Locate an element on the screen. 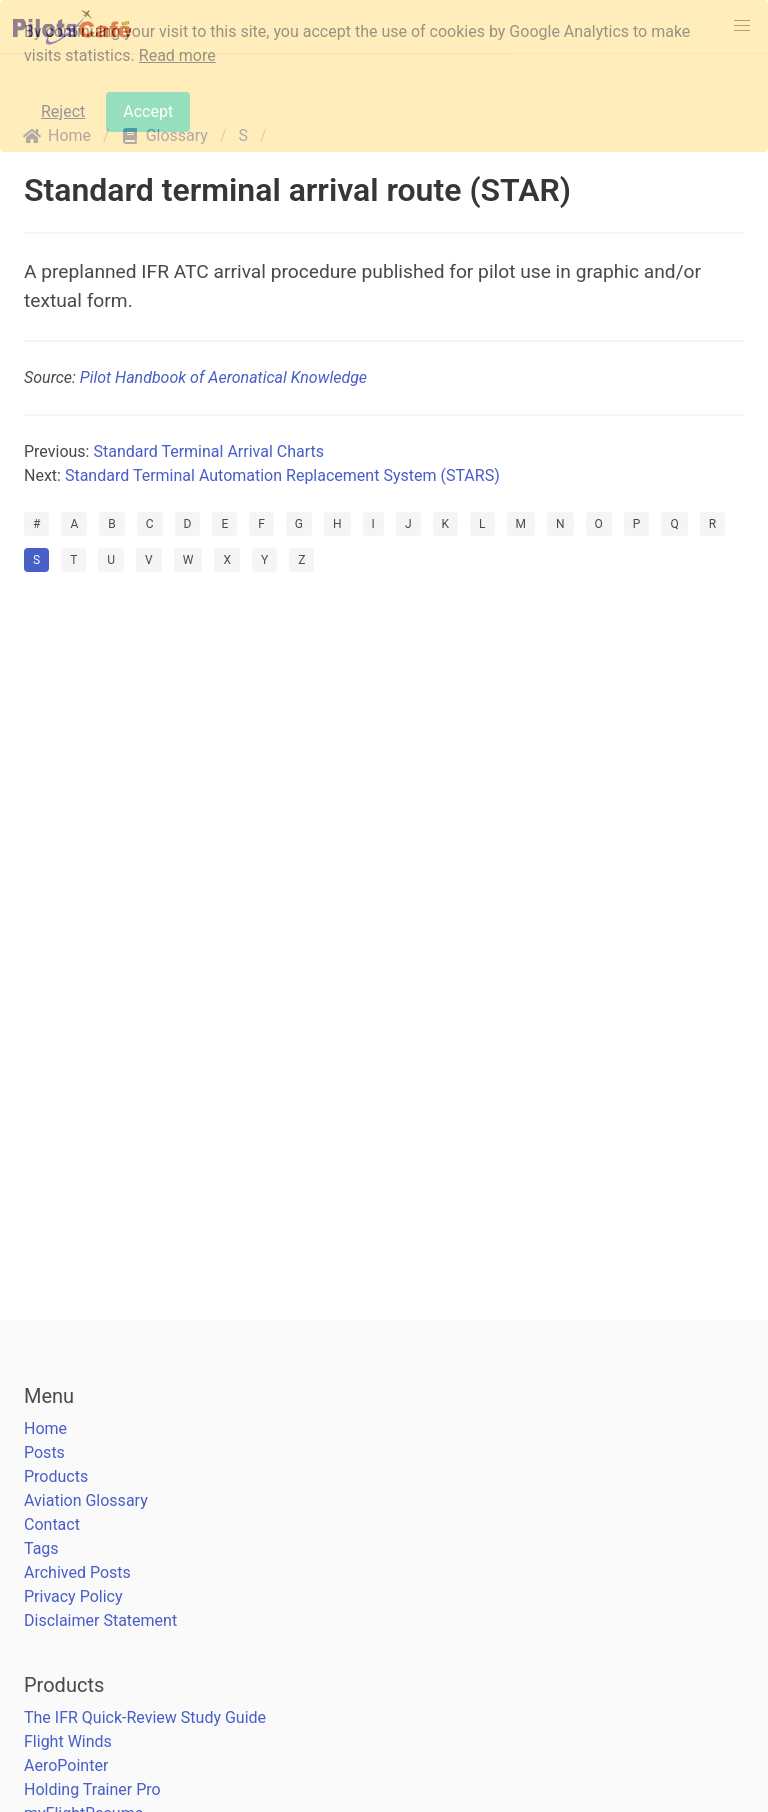 The width and height of the screenshot is (768, 1812). Flight Winds is located at coordinates (68, 1741).